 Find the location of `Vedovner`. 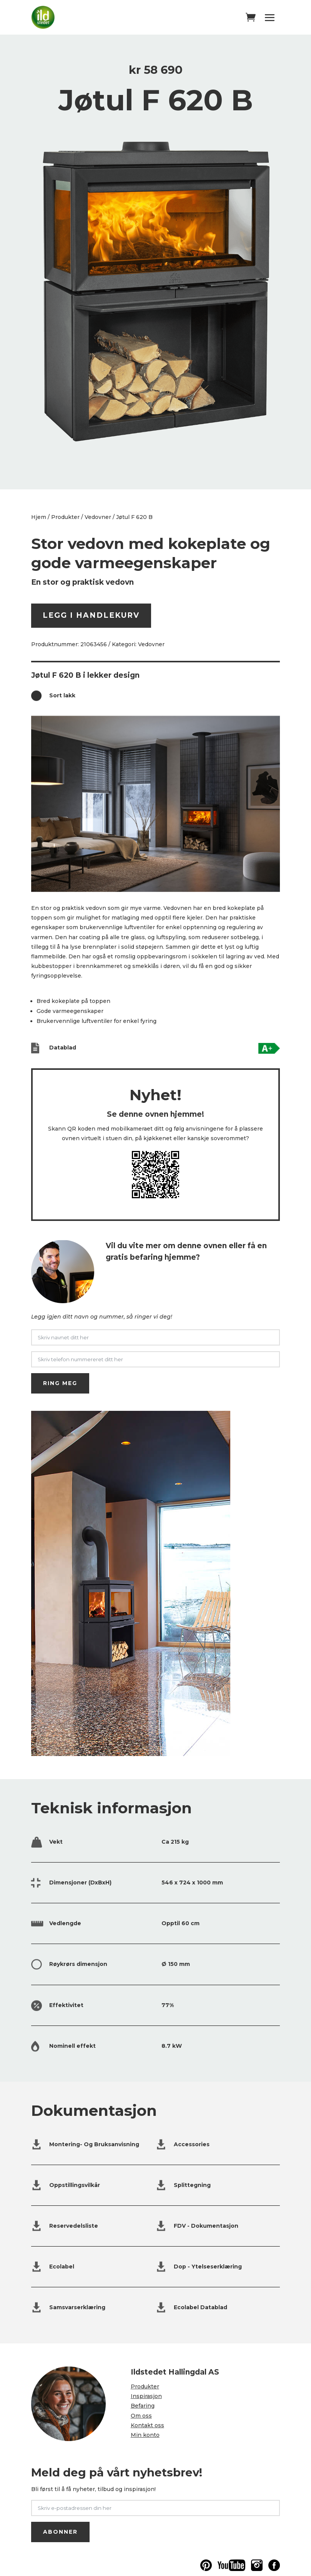

Vedovner is located at coordinates (98, 517).